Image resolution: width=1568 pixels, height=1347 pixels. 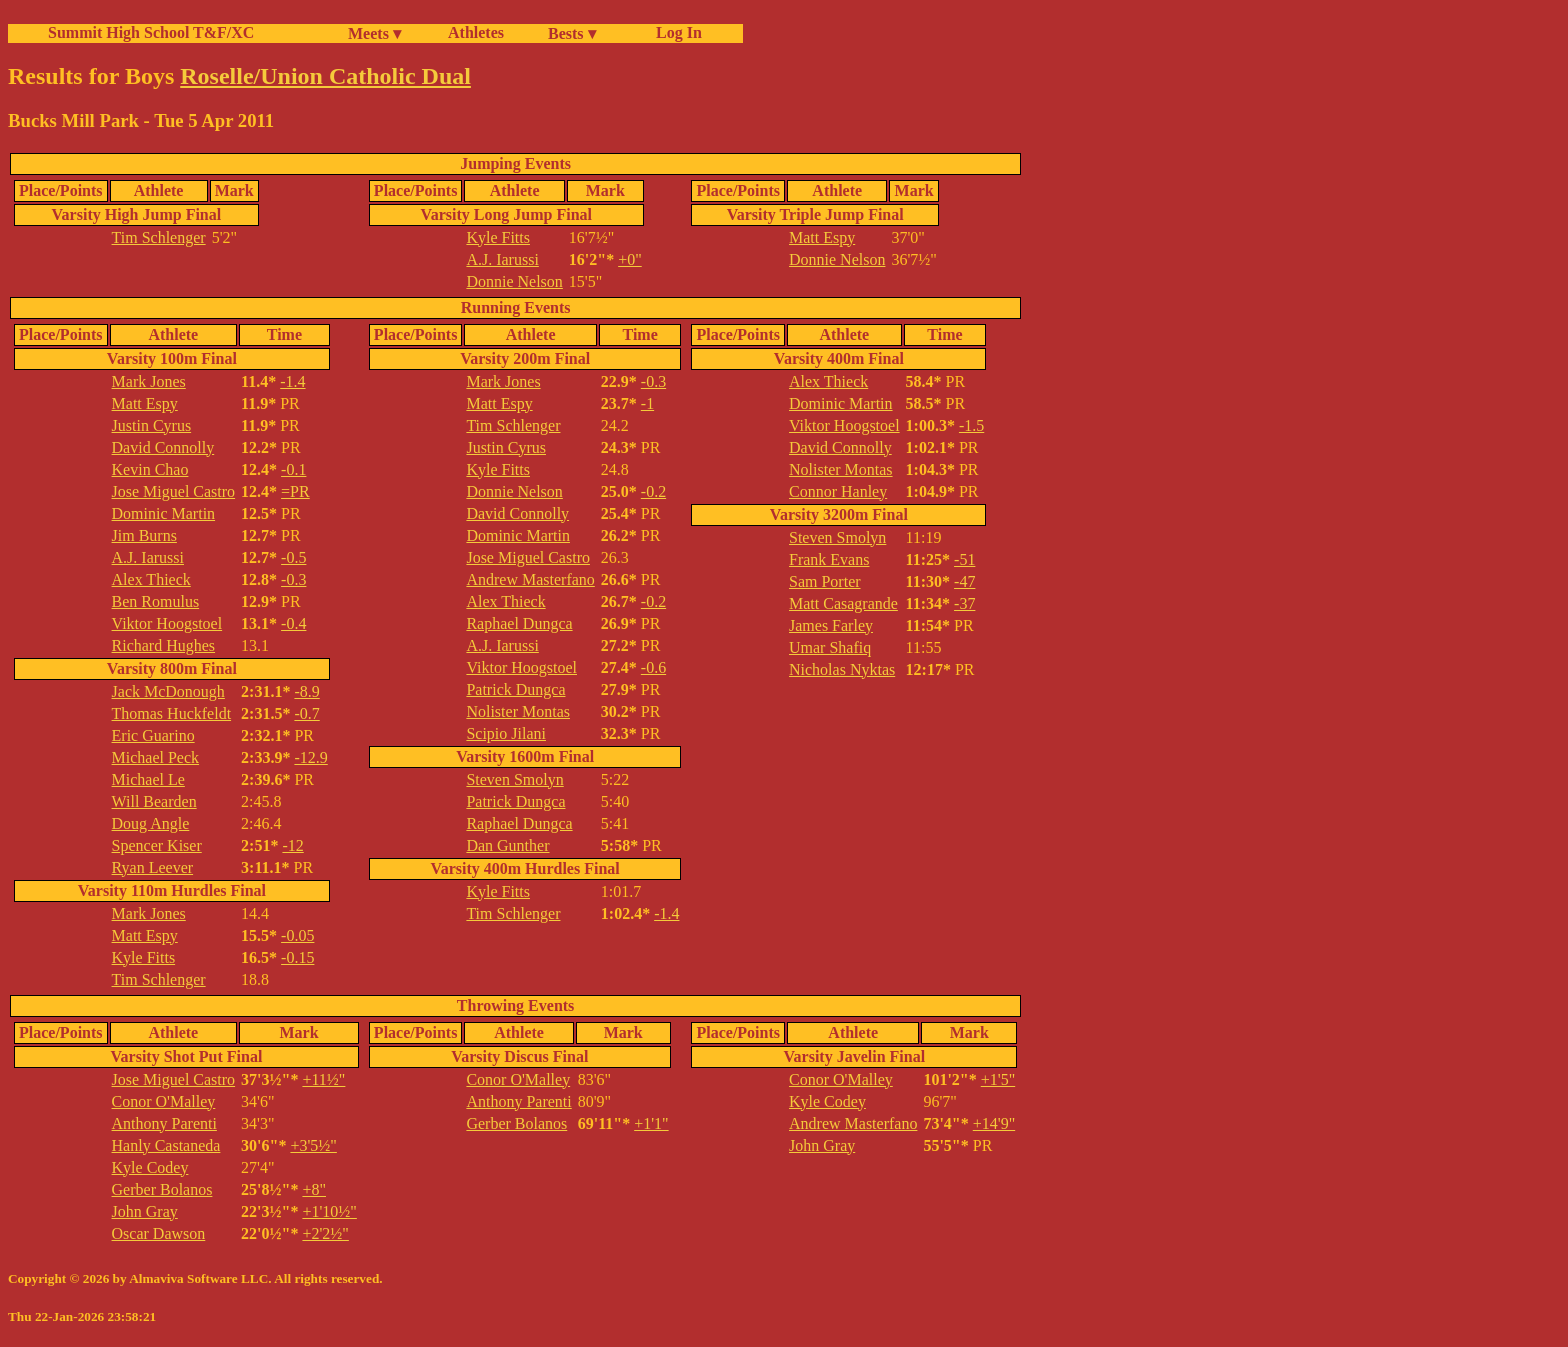 What do you see at coordinates (164, 1101) in the screenshot?
I see `Conor O'Malley` at bounding box center [164, 1101].